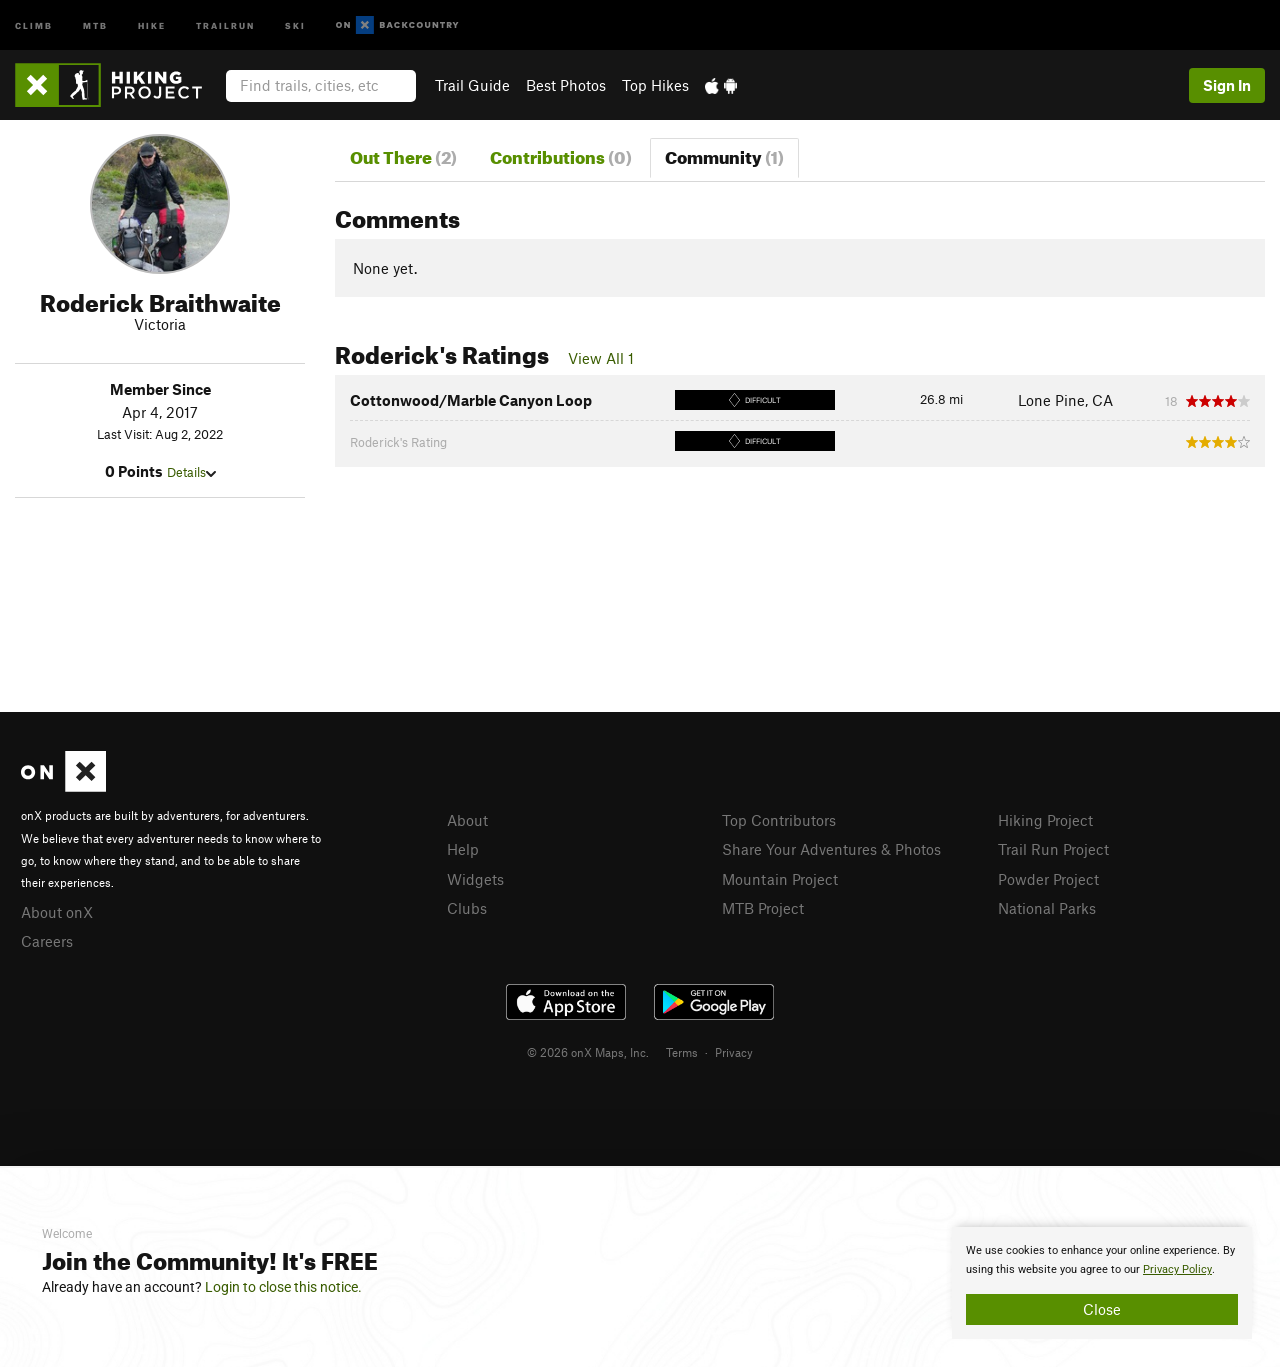 The width and height of the screenshot is (1280, 1367). I want to click on Best Photos, so click(566, 85).